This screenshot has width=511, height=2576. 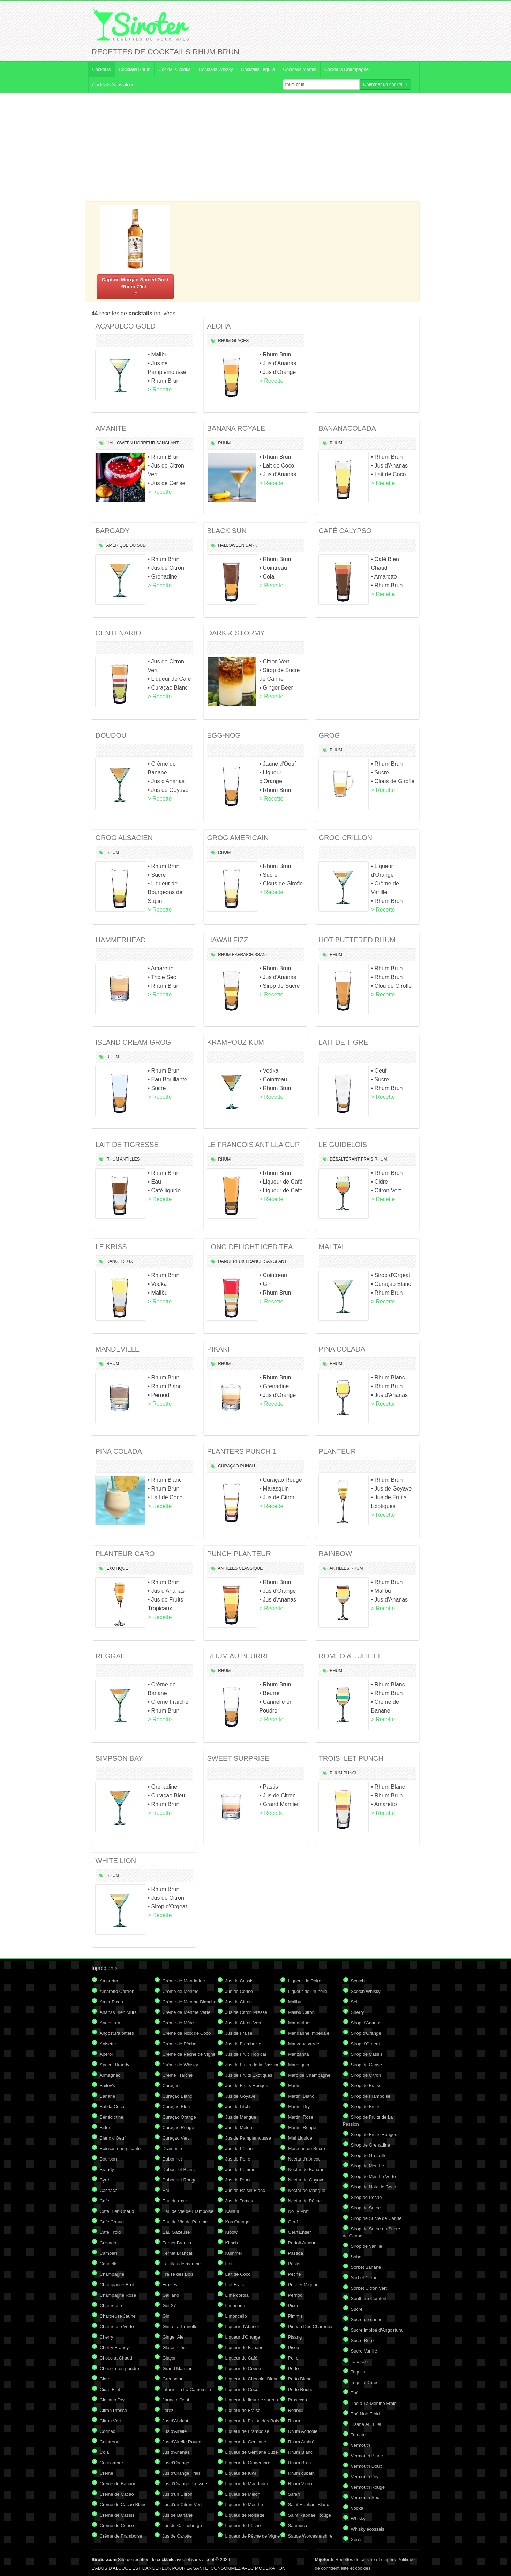 What do you see at coordinates (106, 2473) in the screenshot?
I see `Crème` at bounding box center [106, 2473].